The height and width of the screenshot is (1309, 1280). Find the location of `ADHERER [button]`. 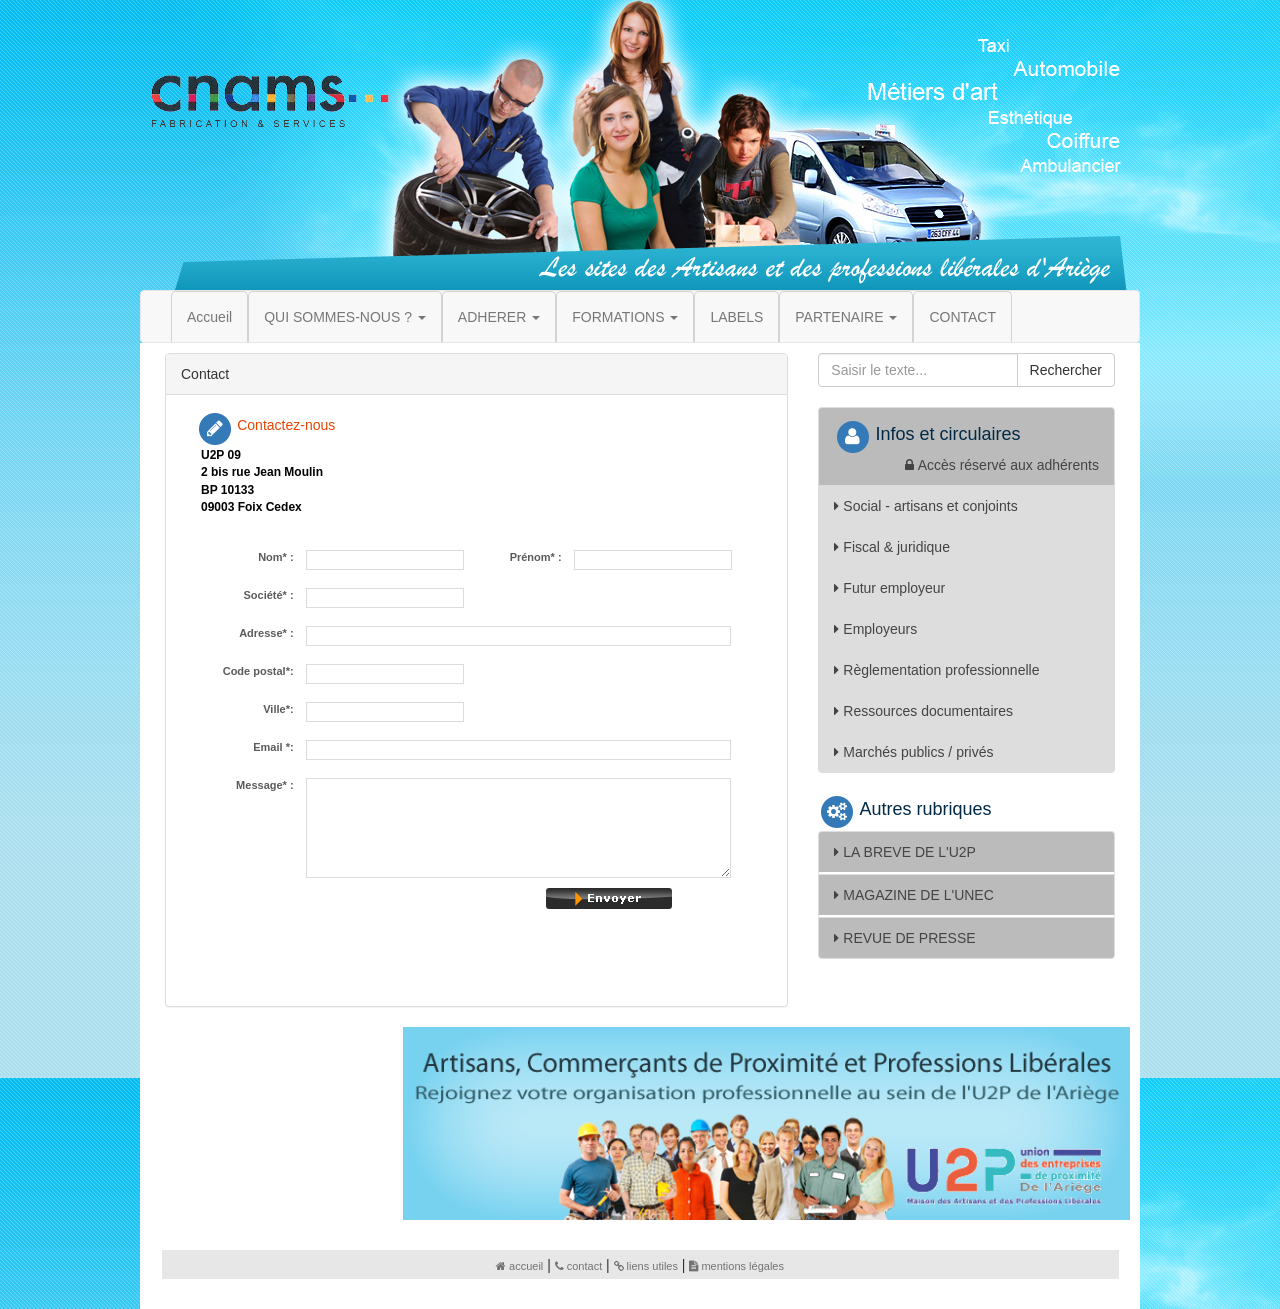

ADHERER [button] is located at coordinates (499, 317).